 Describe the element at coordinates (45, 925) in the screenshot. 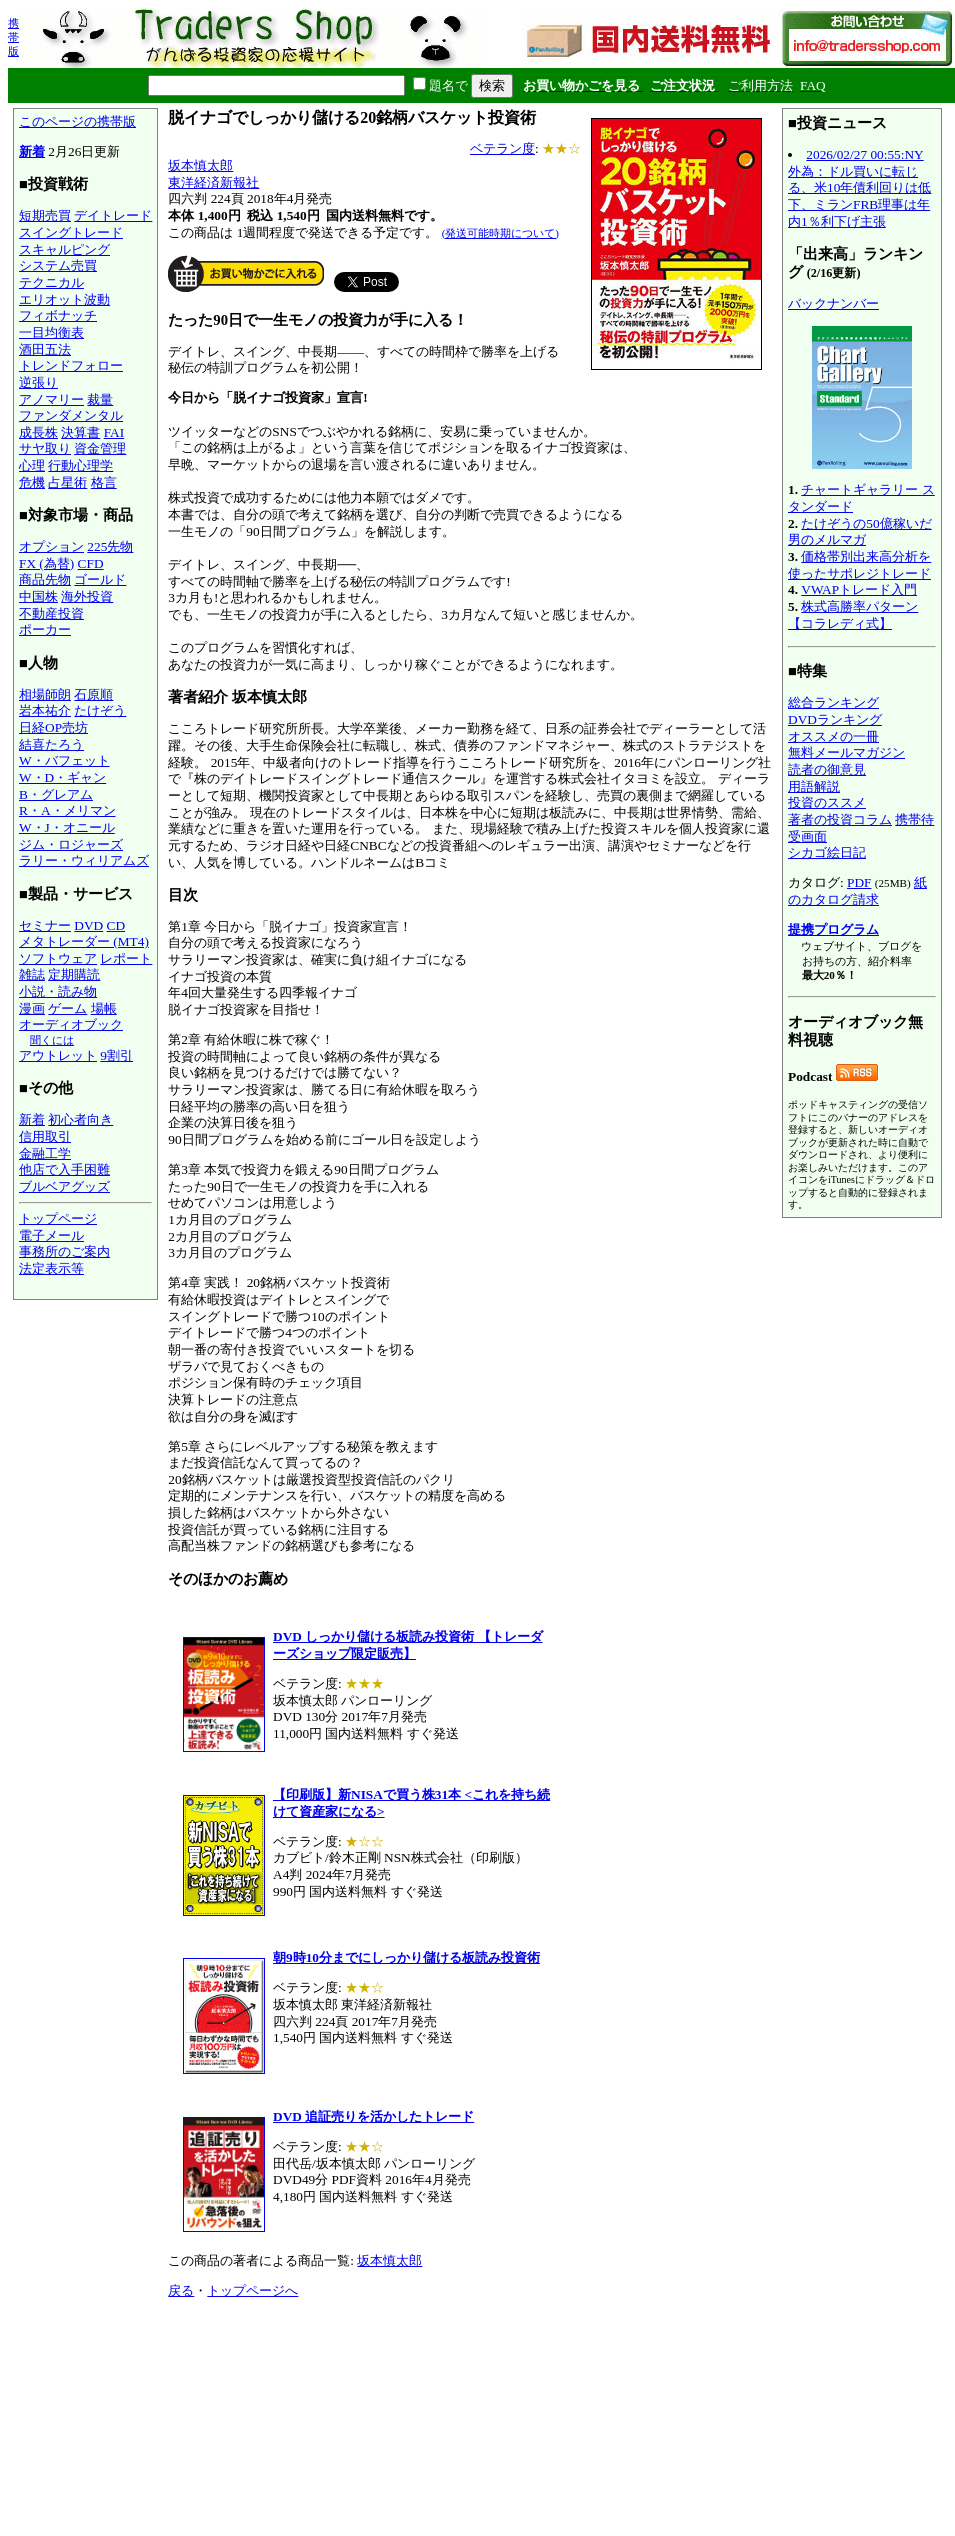

I see `セミナー` at that location.